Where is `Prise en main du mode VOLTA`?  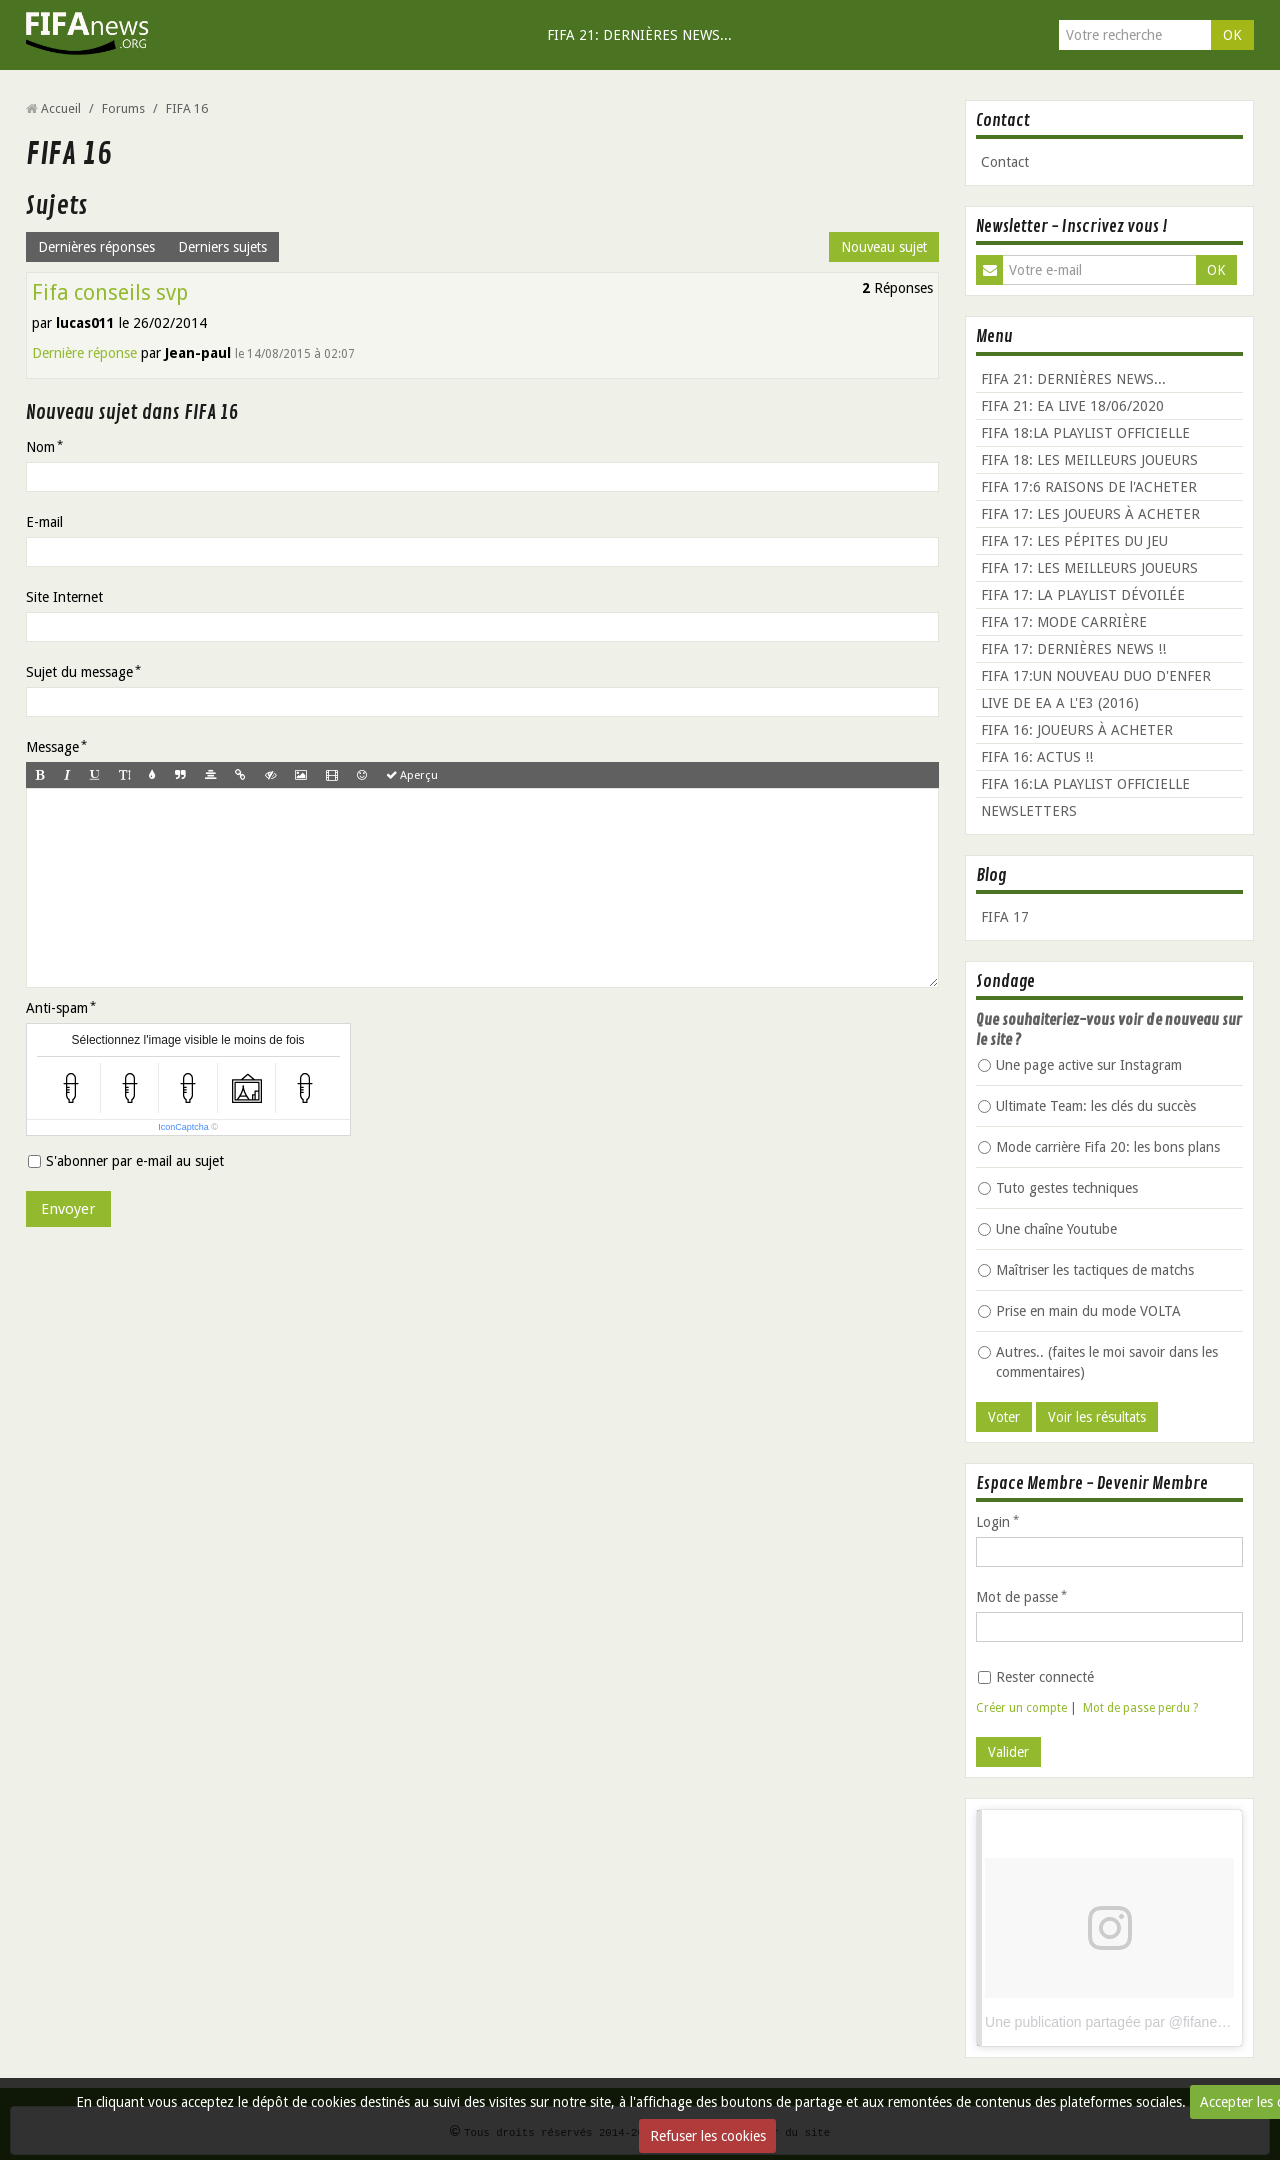
Prise en main du mode VOLTA is located at coordinates (1079, 1311).